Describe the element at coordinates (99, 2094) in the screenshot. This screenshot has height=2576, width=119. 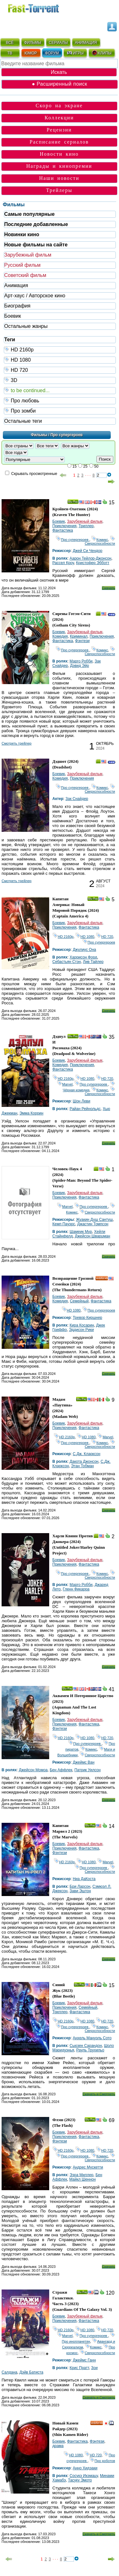
I see `Скачать и Смотреть` at that location.